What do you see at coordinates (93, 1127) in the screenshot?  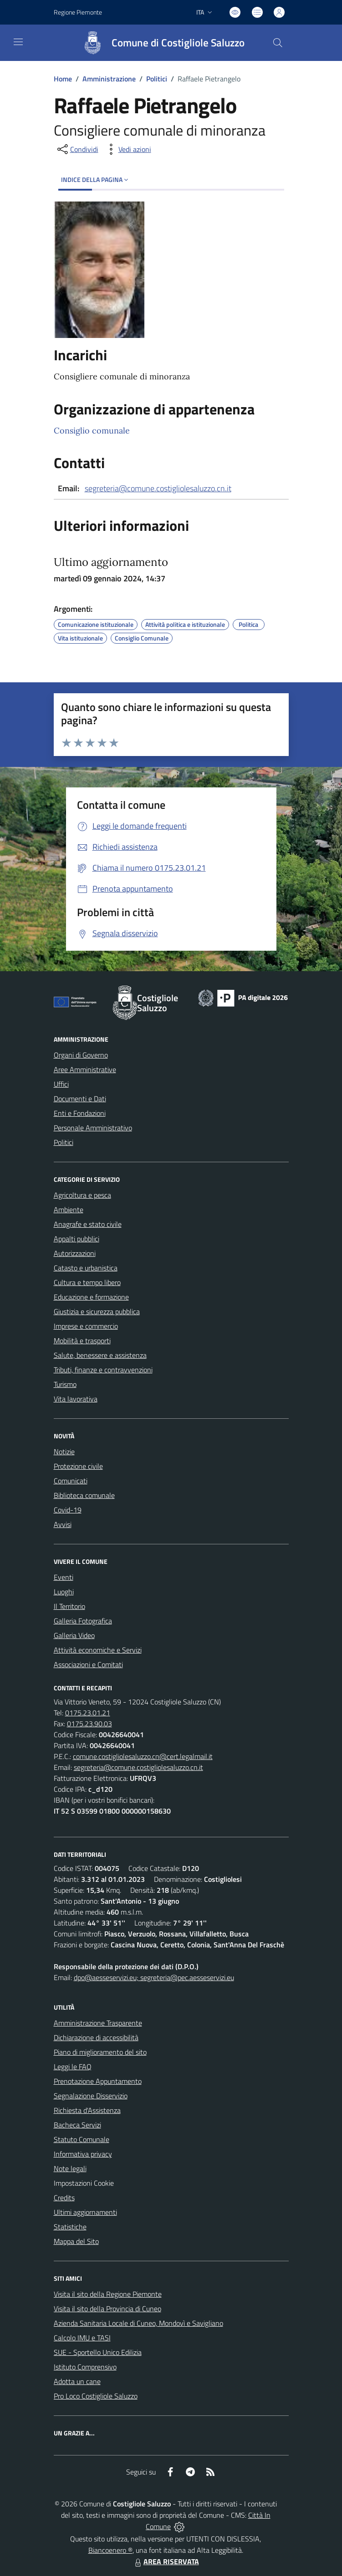 I see `Personale Amministrativo` at bounding box center [93, 1127].